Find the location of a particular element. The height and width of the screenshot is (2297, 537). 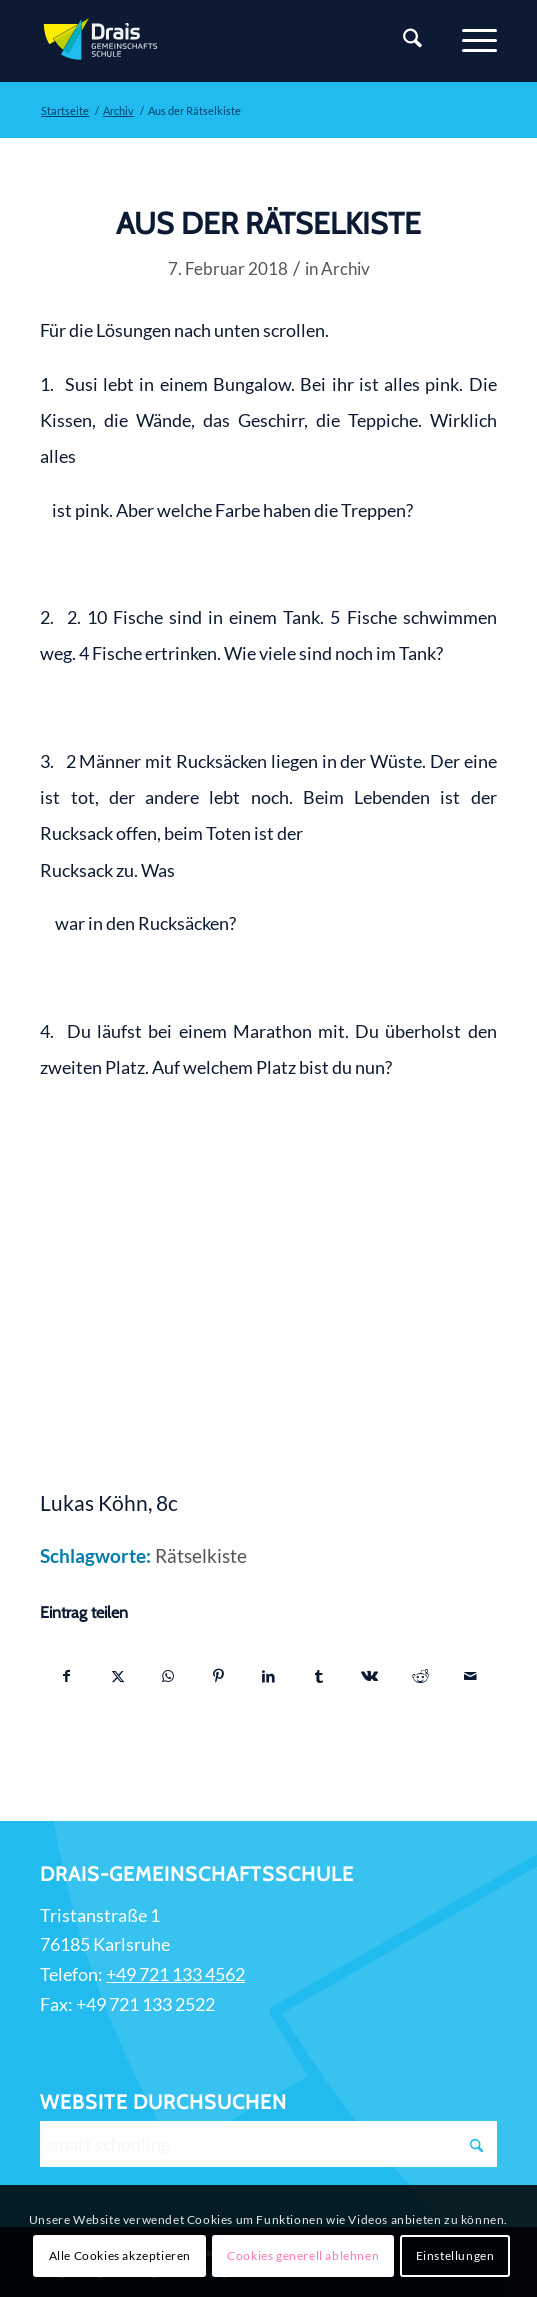

[Suche] is located at coordinates (402, 41).